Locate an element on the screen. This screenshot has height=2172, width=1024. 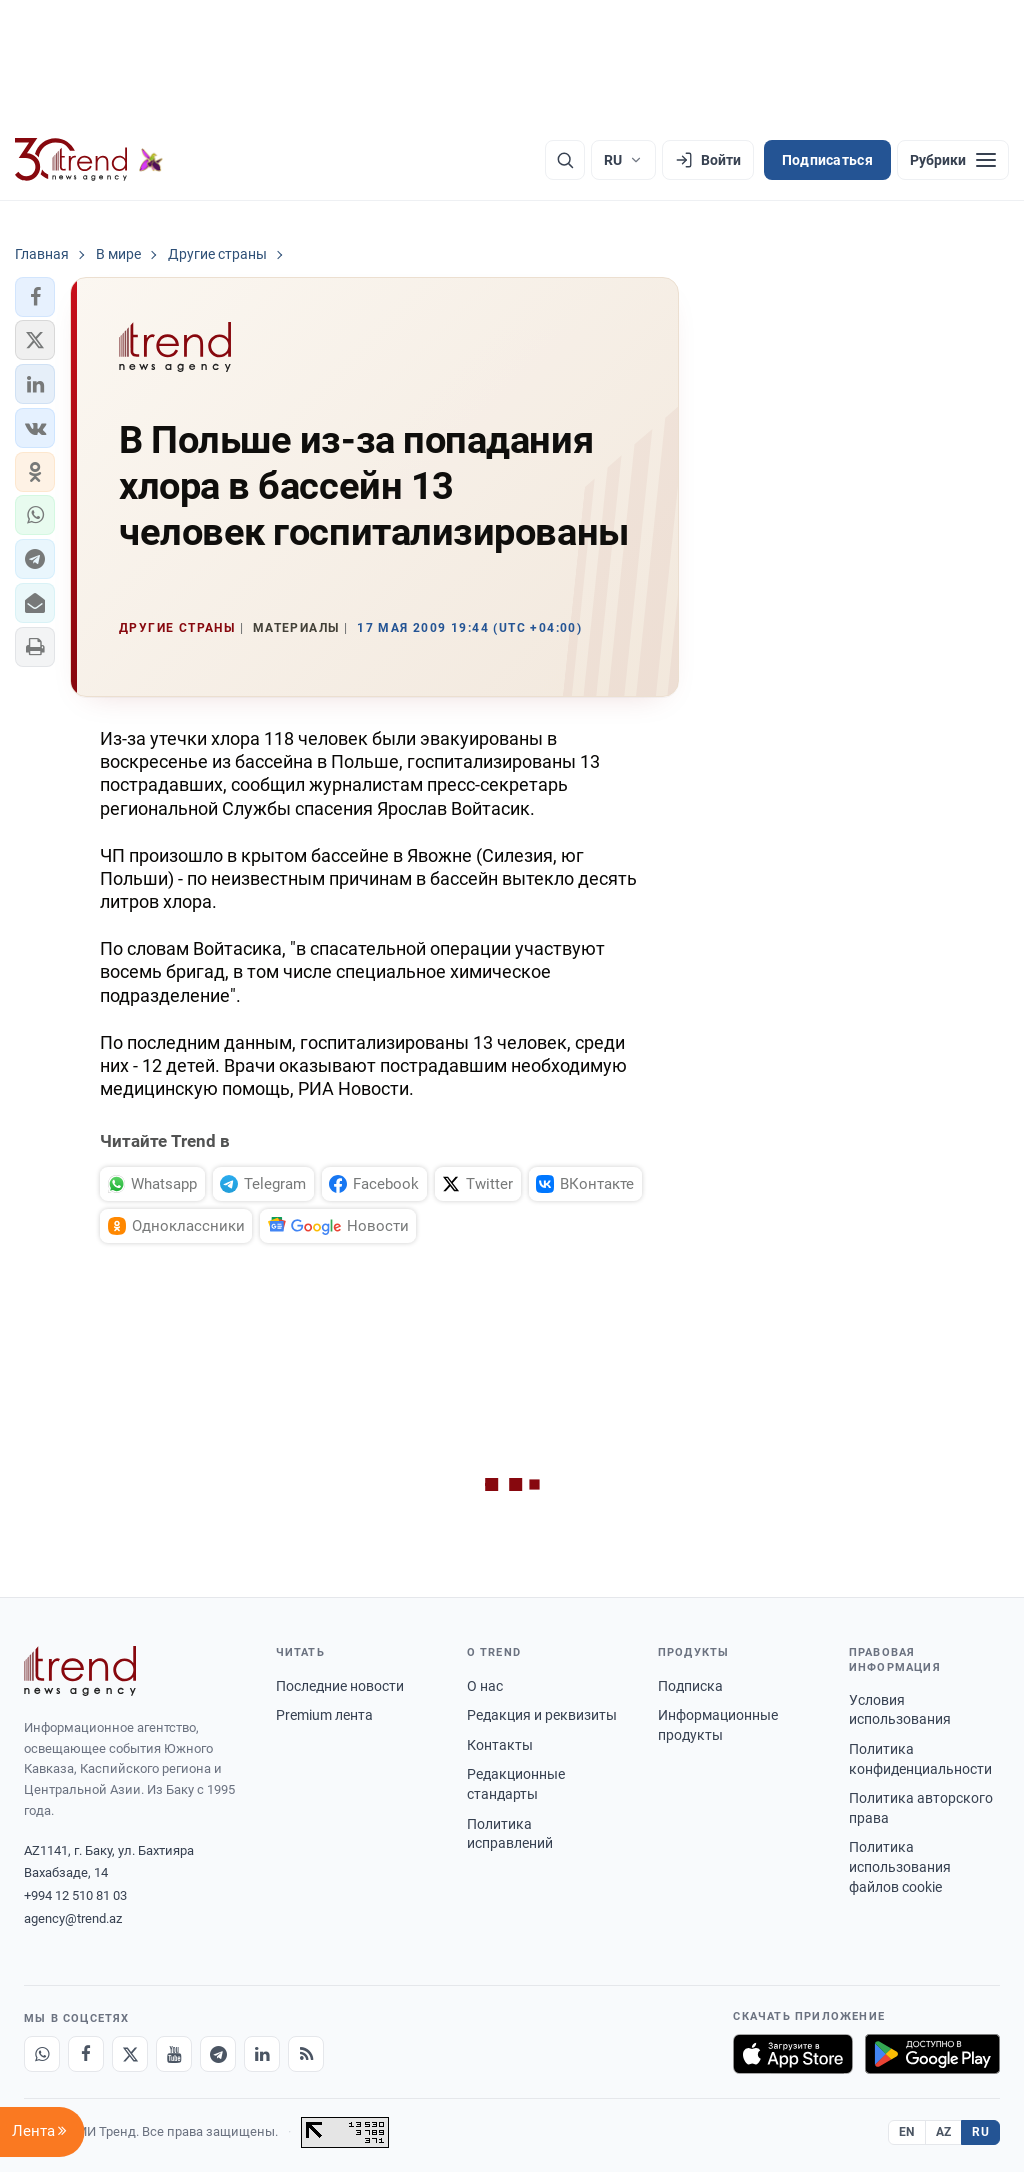
[X] is located at coordinates (130, 2054).